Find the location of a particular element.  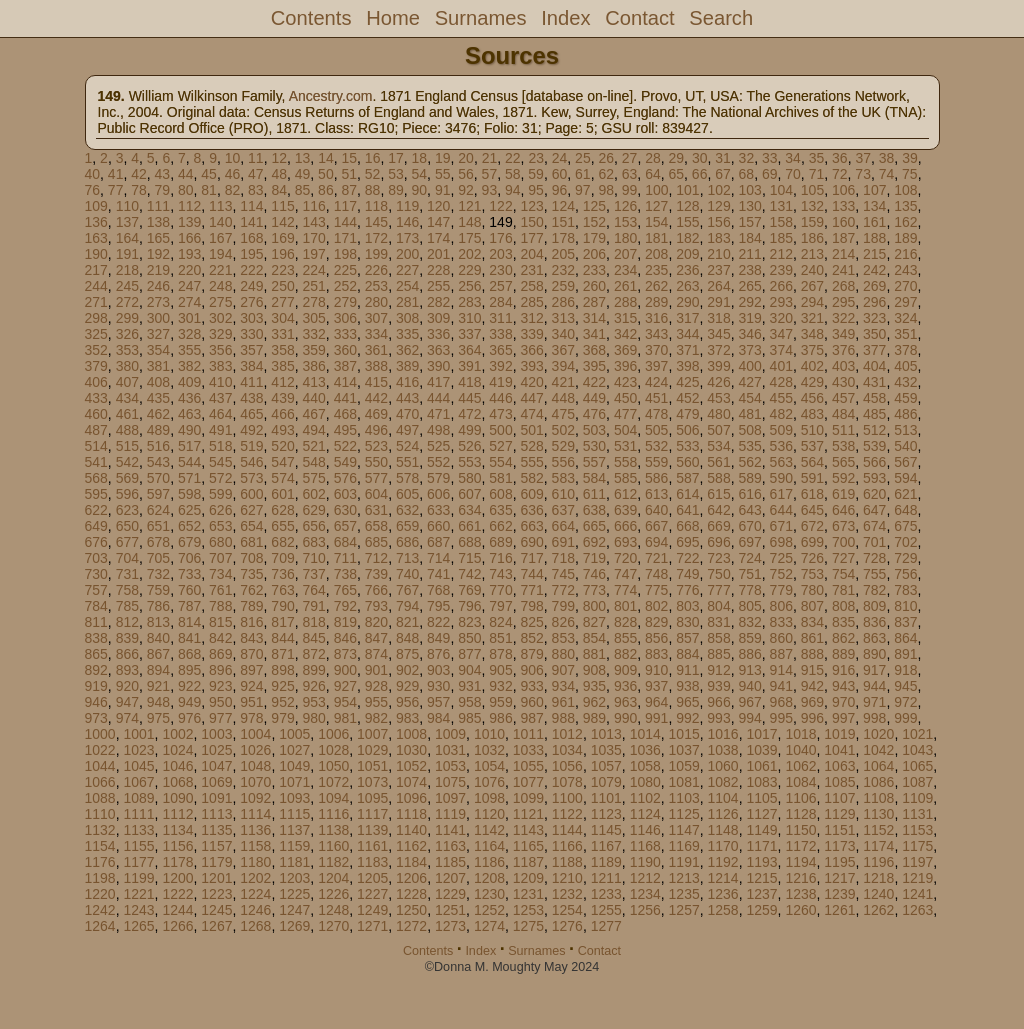

829 is located at coordinates (656, 622).